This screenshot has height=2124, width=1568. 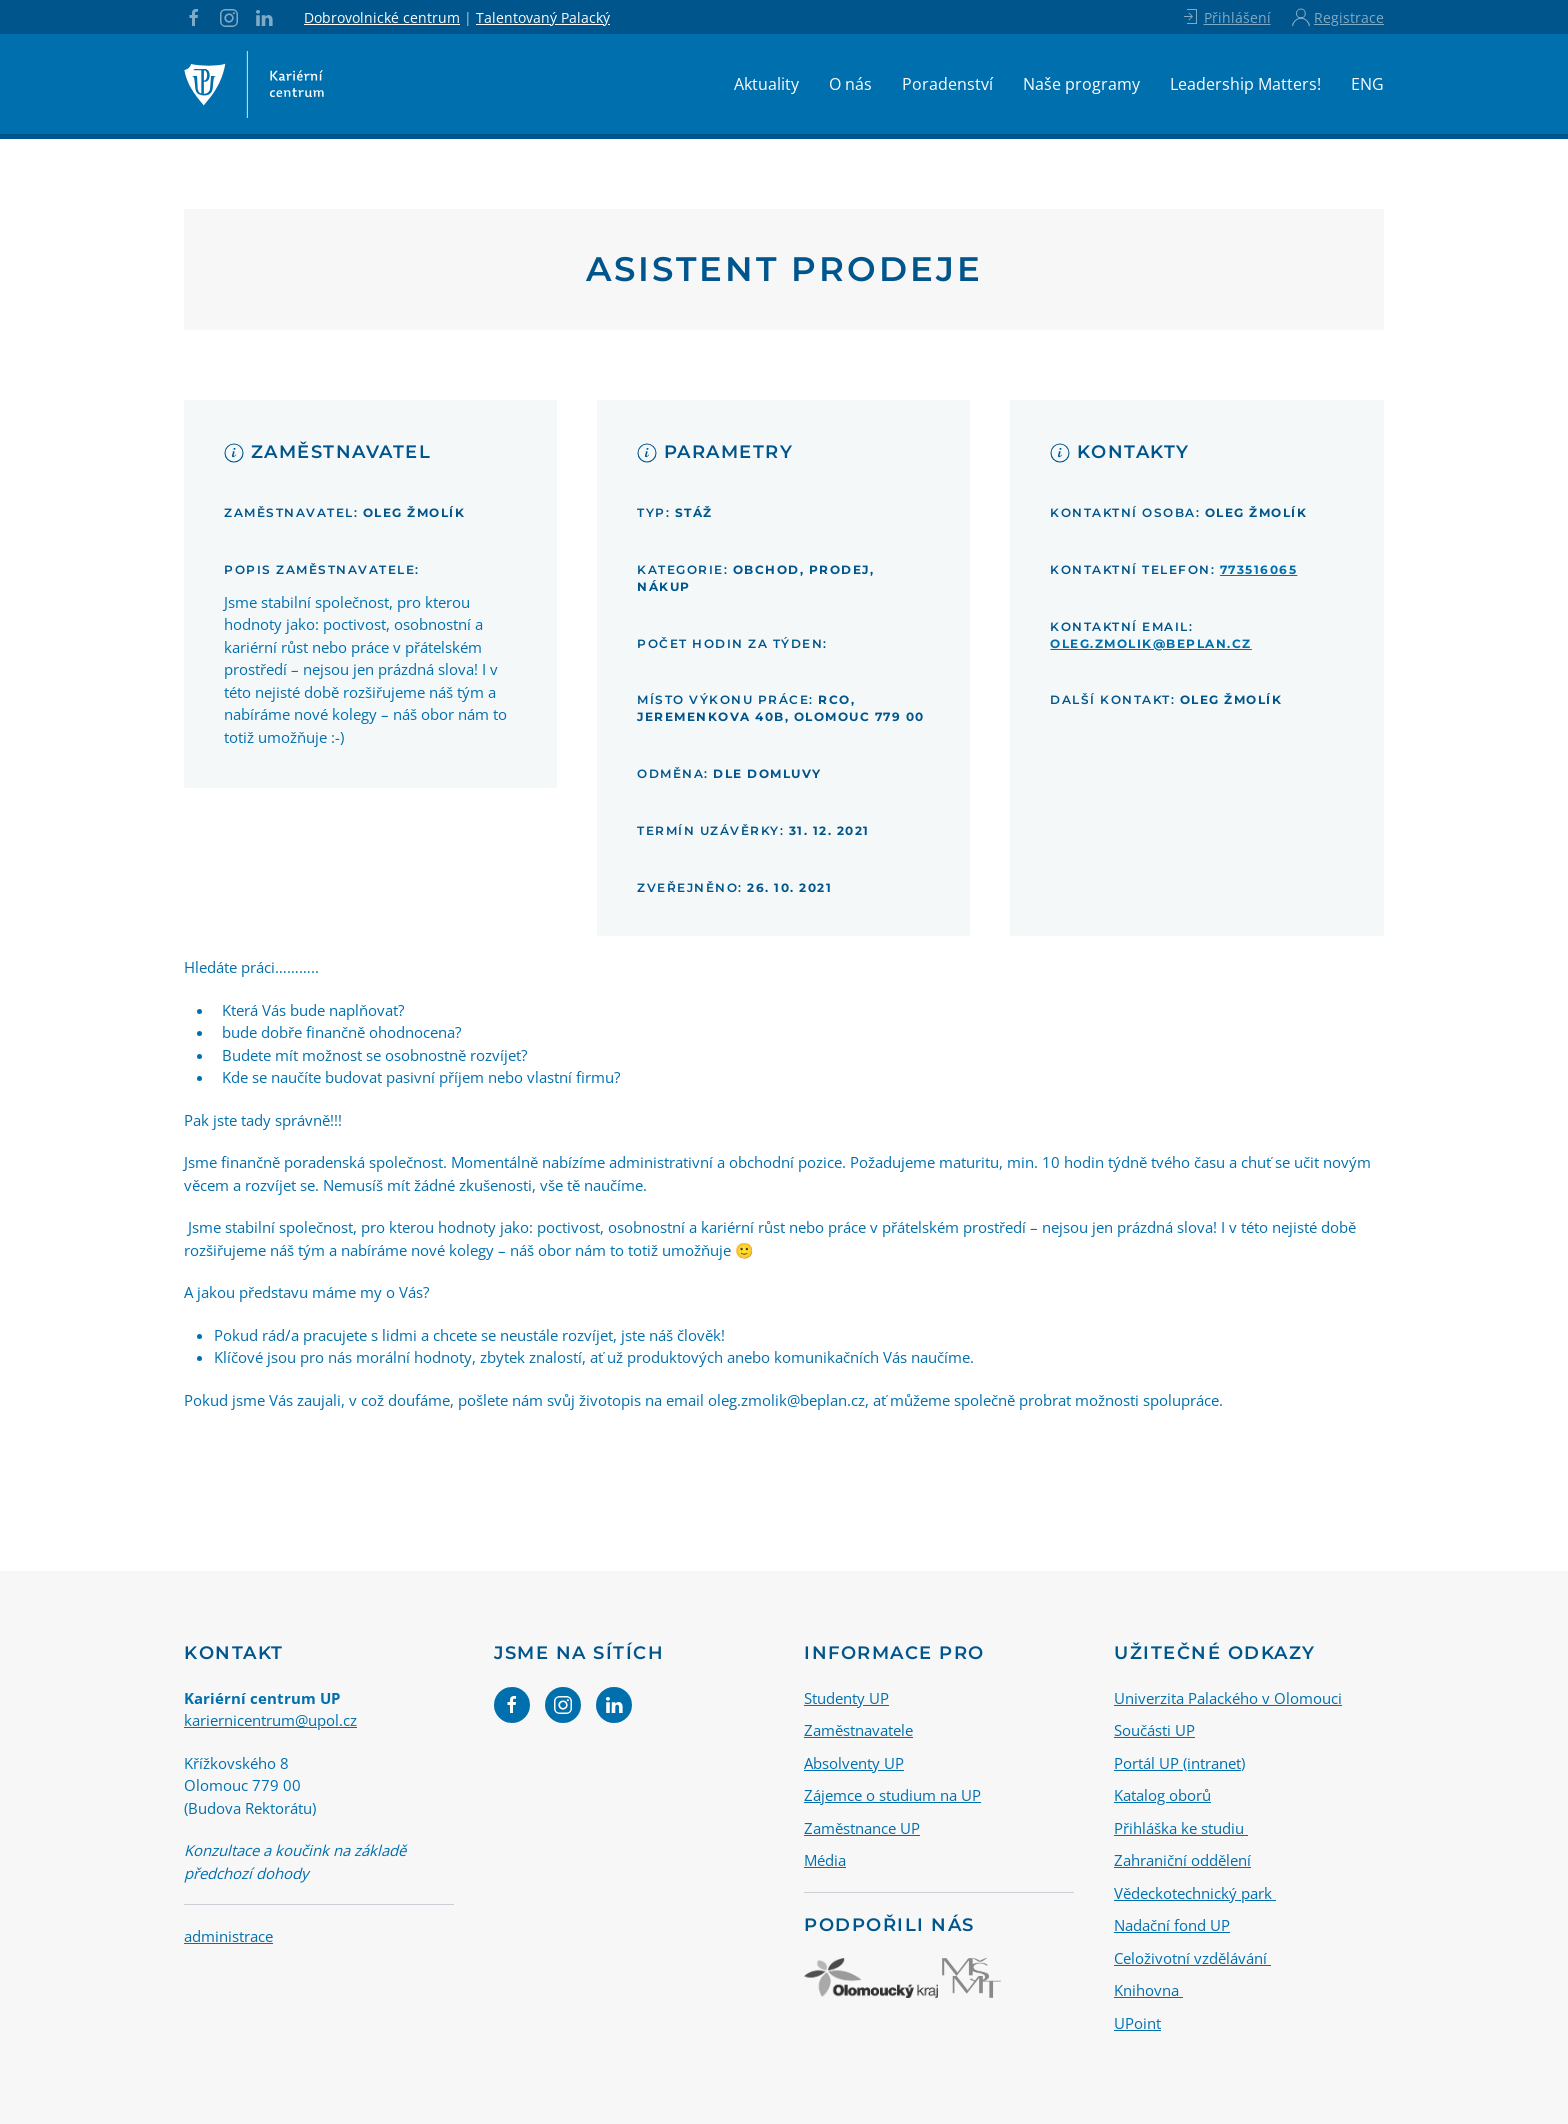 What do you see at coordinates (254, 84) in the screenshot?
I see `[Back to home]` at bounding box center [254, 84].